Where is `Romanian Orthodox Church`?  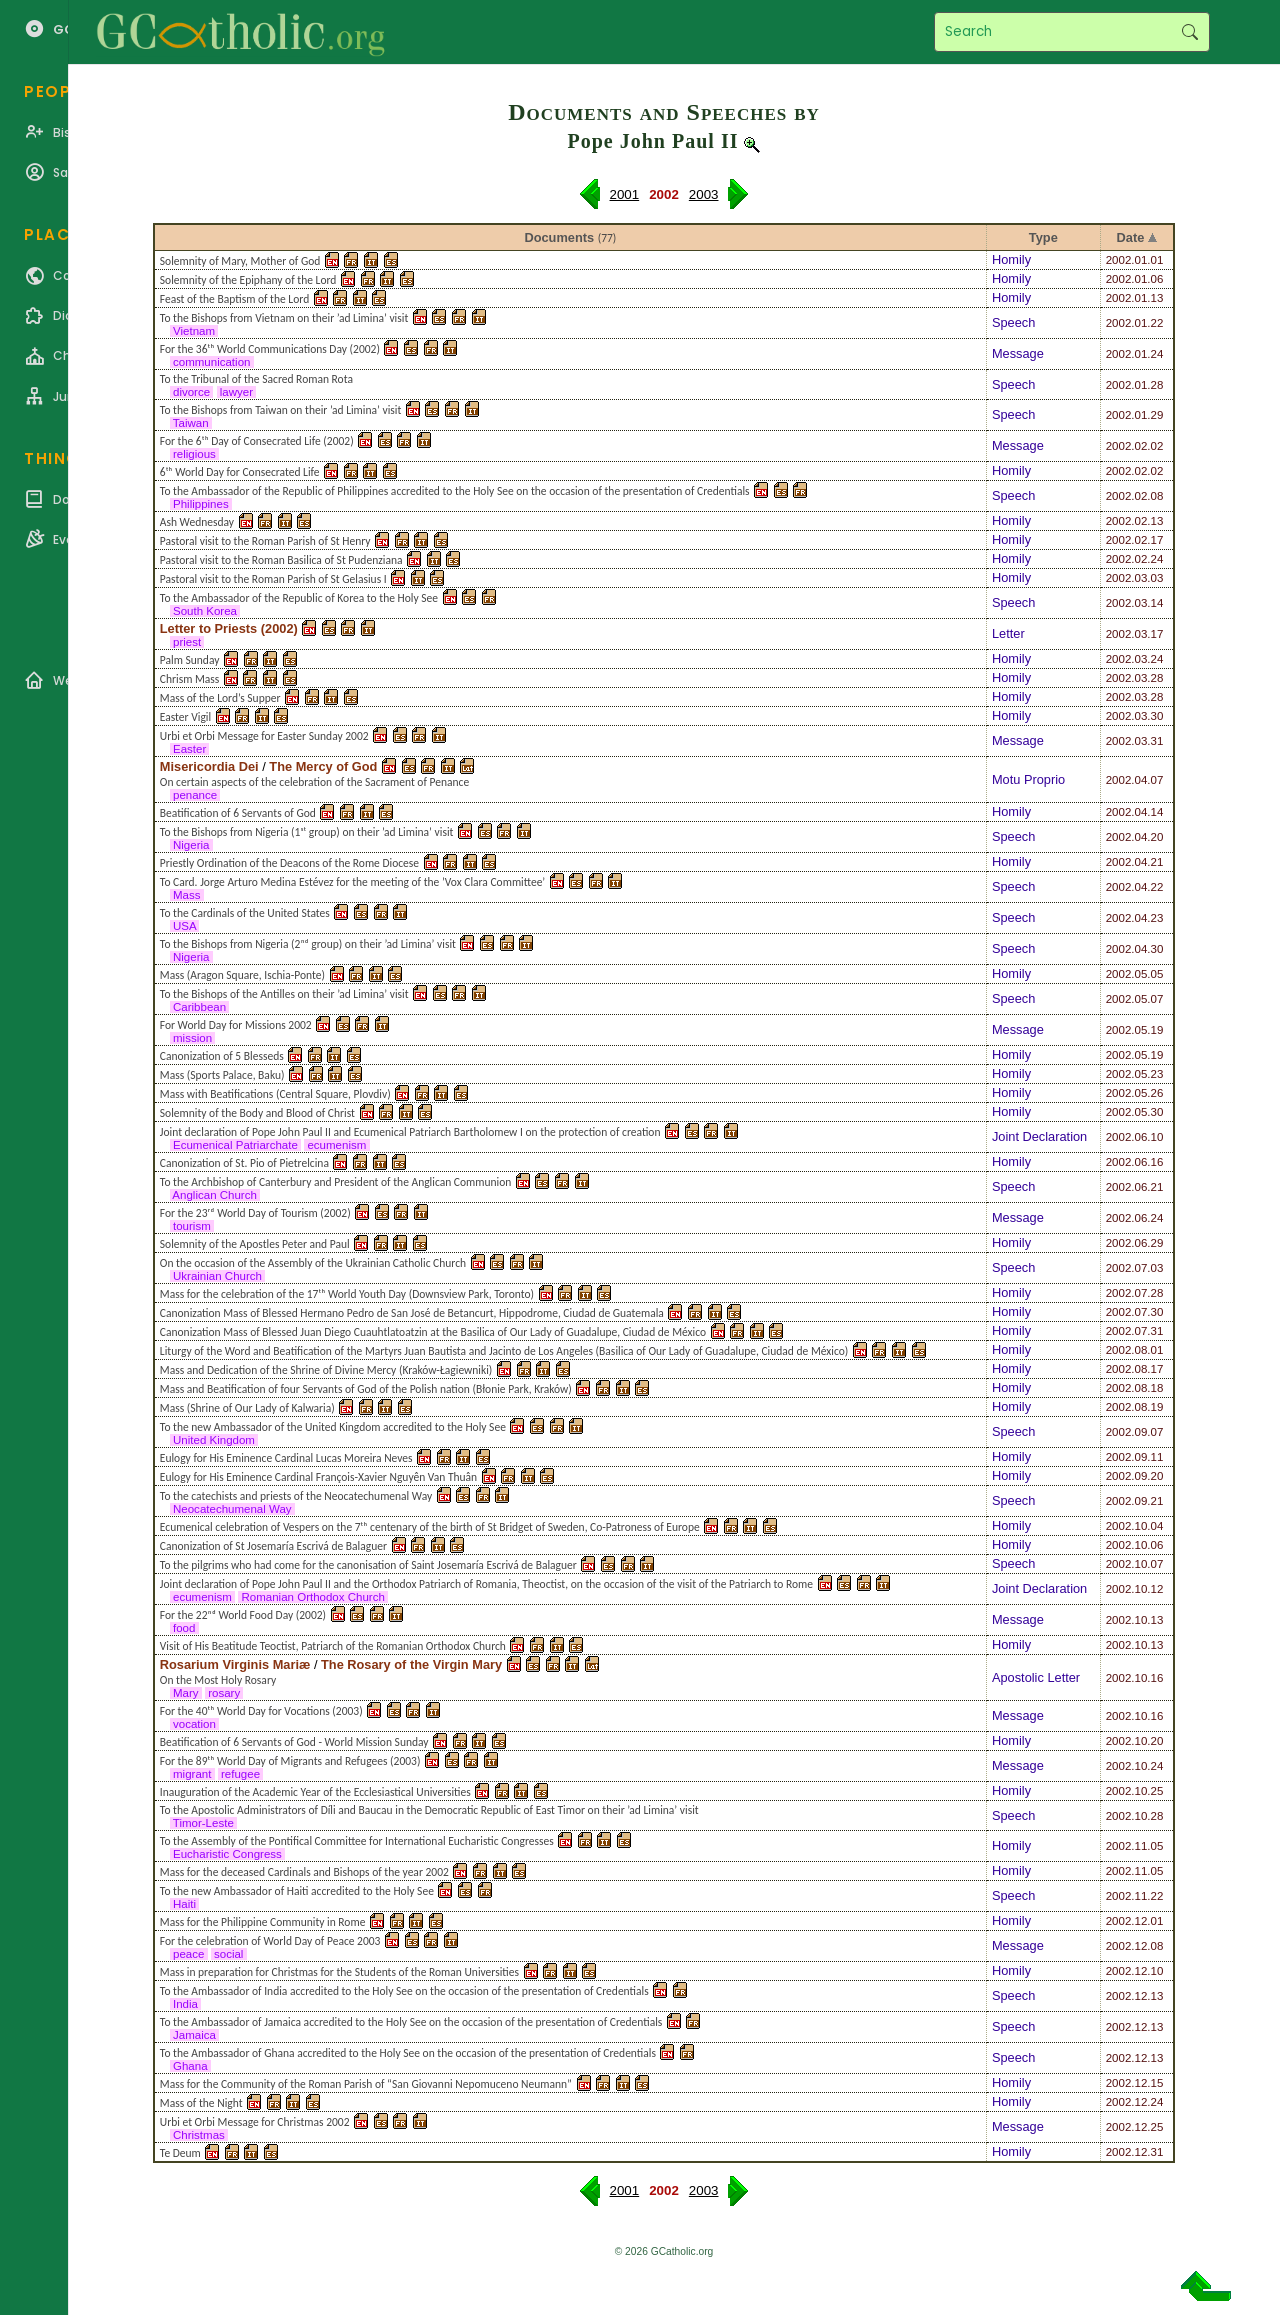
Romanian Orthodox Church is located at coordinates (313, 1597).